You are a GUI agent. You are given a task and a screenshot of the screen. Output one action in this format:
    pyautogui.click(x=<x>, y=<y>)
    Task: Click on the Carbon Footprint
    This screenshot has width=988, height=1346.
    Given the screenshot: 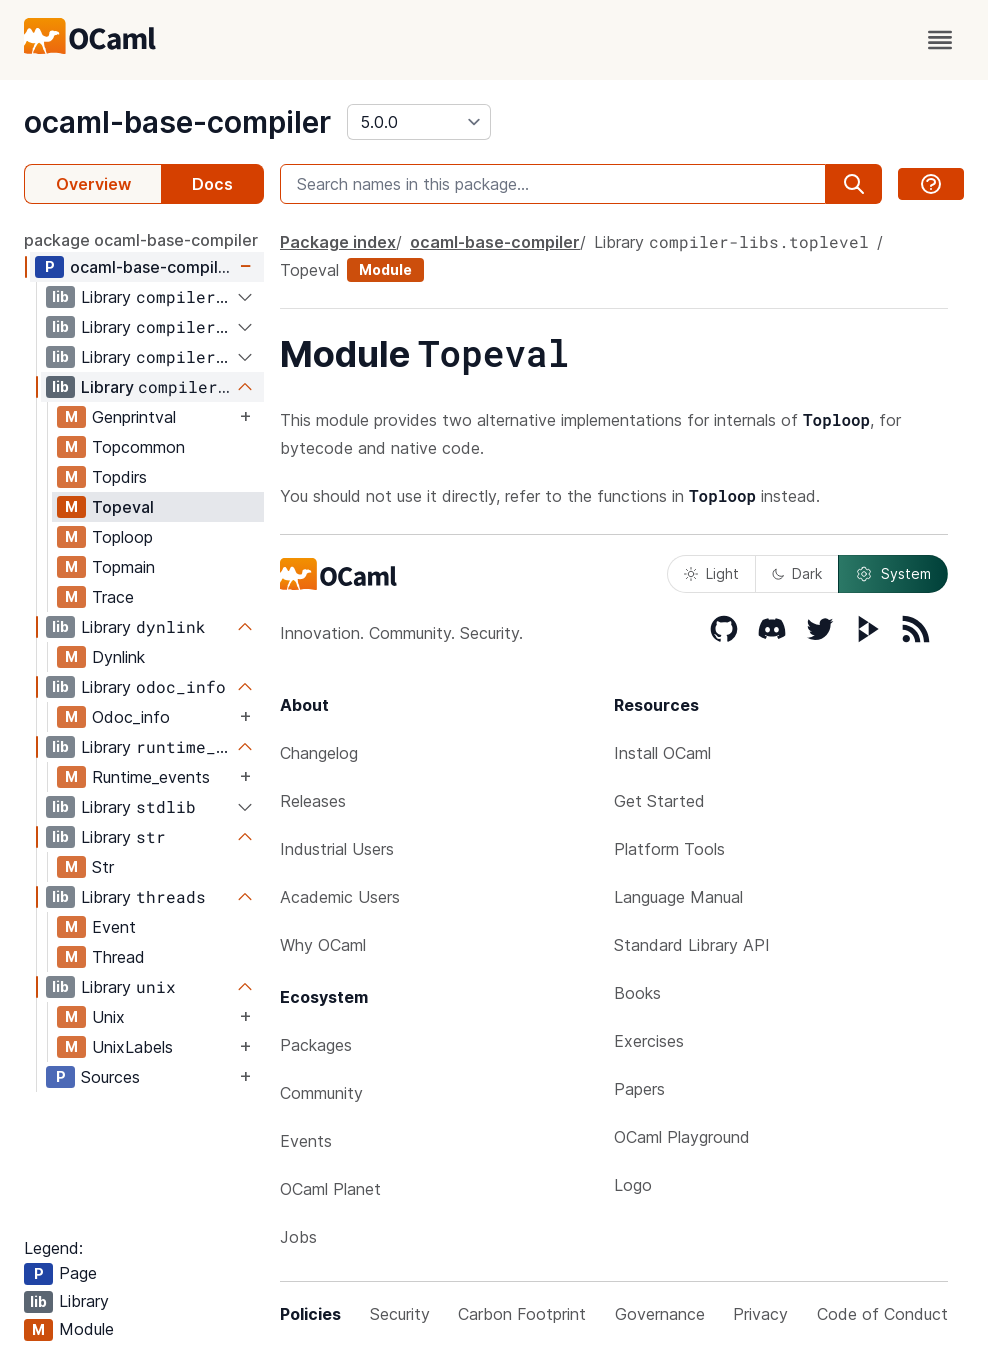 What is the action you would take?
    pyautogui.click(x=522, y=1314)
    